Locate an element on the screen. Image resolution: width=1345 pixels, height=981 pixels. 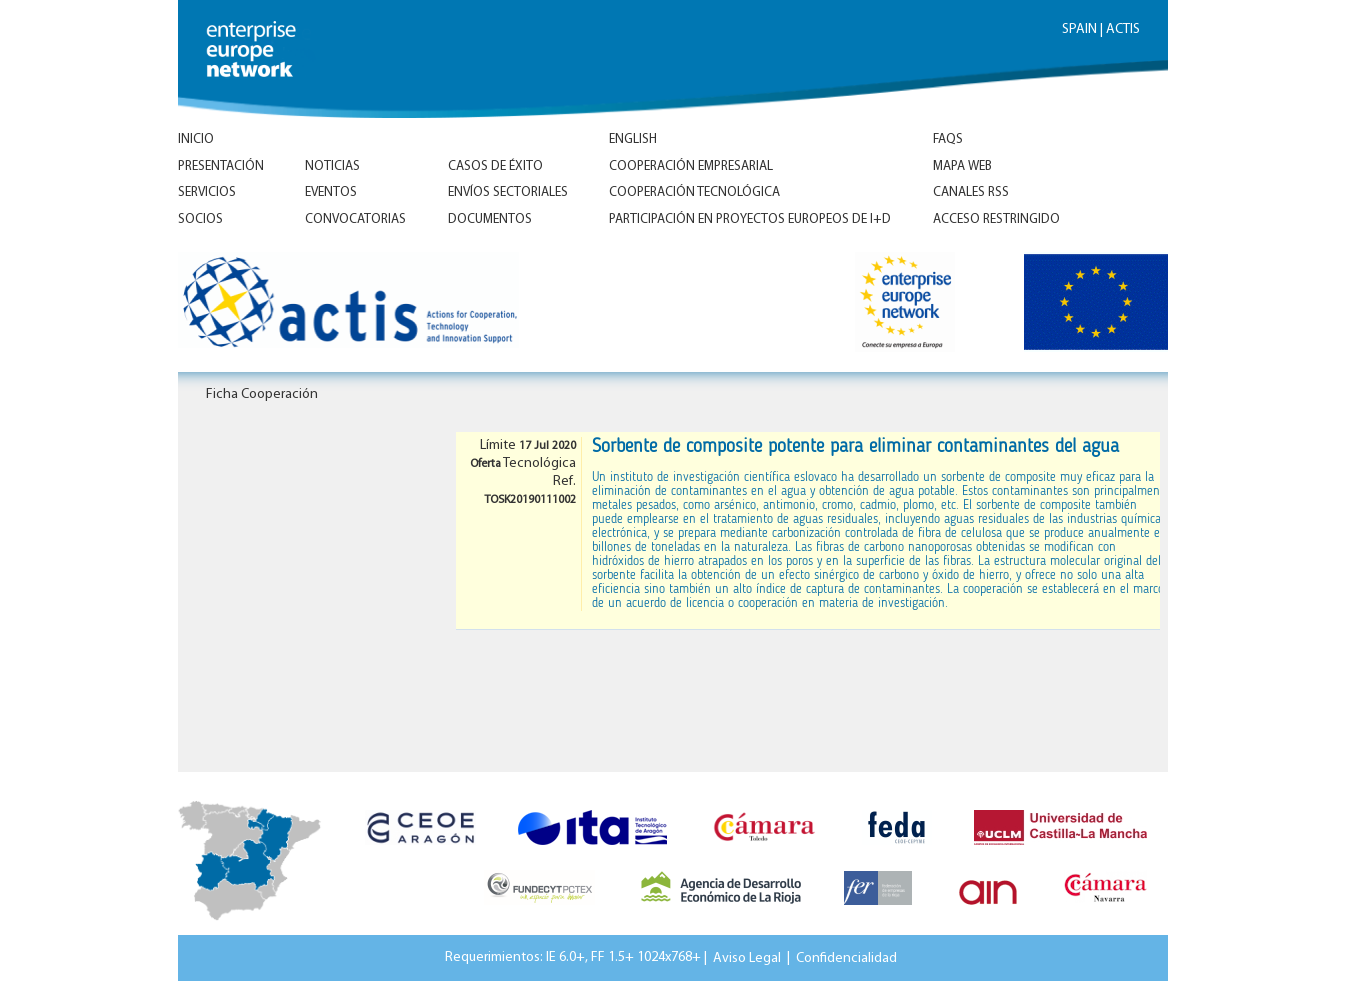
FAQs is located at coordinates (948, 139).